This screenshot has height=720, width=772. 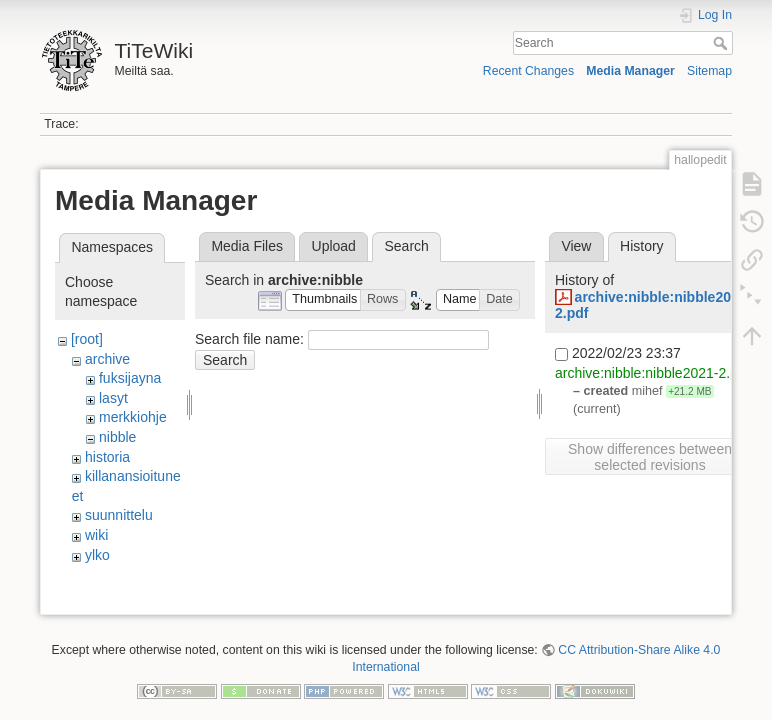 I want to click on archive:nibble:nibble2021-2.pdf, so click(x=652, y=373).